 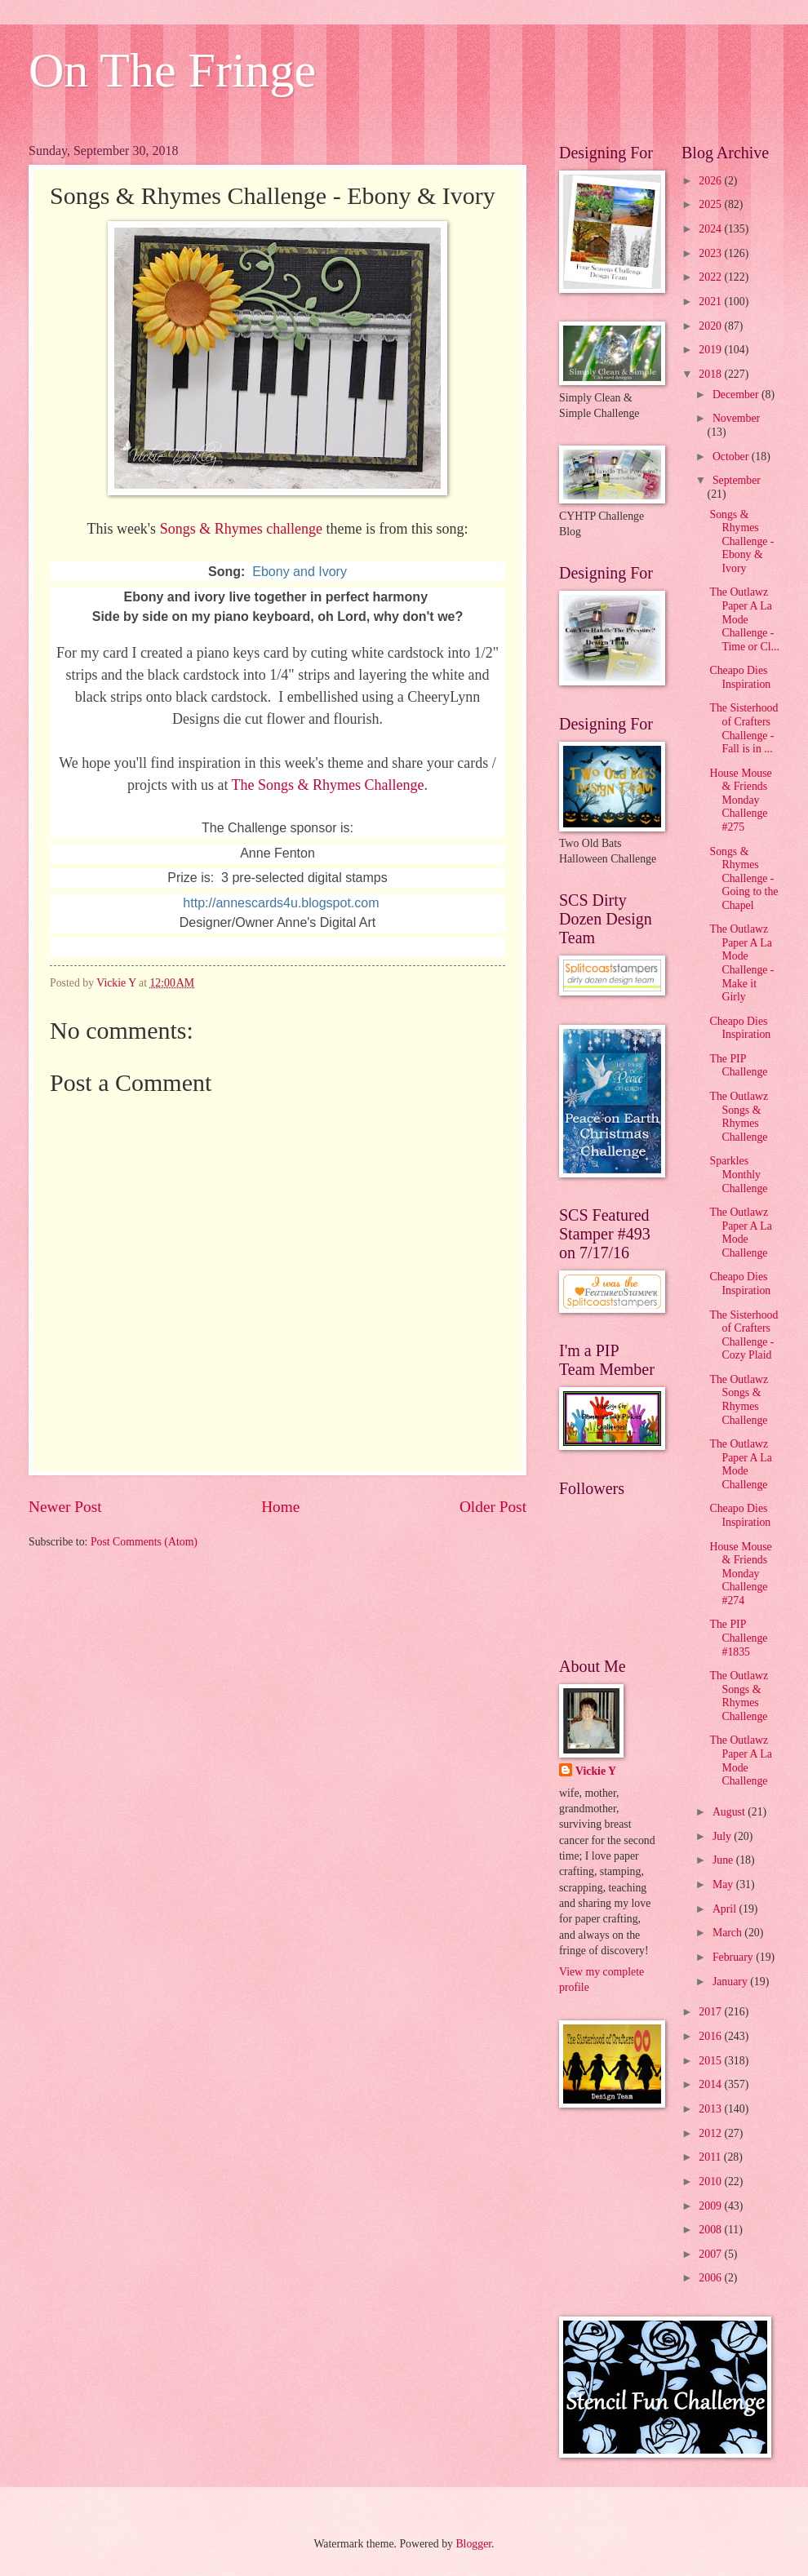 I want to click on The Songs & Rhymes Challenge, so click(x=328, y=785).